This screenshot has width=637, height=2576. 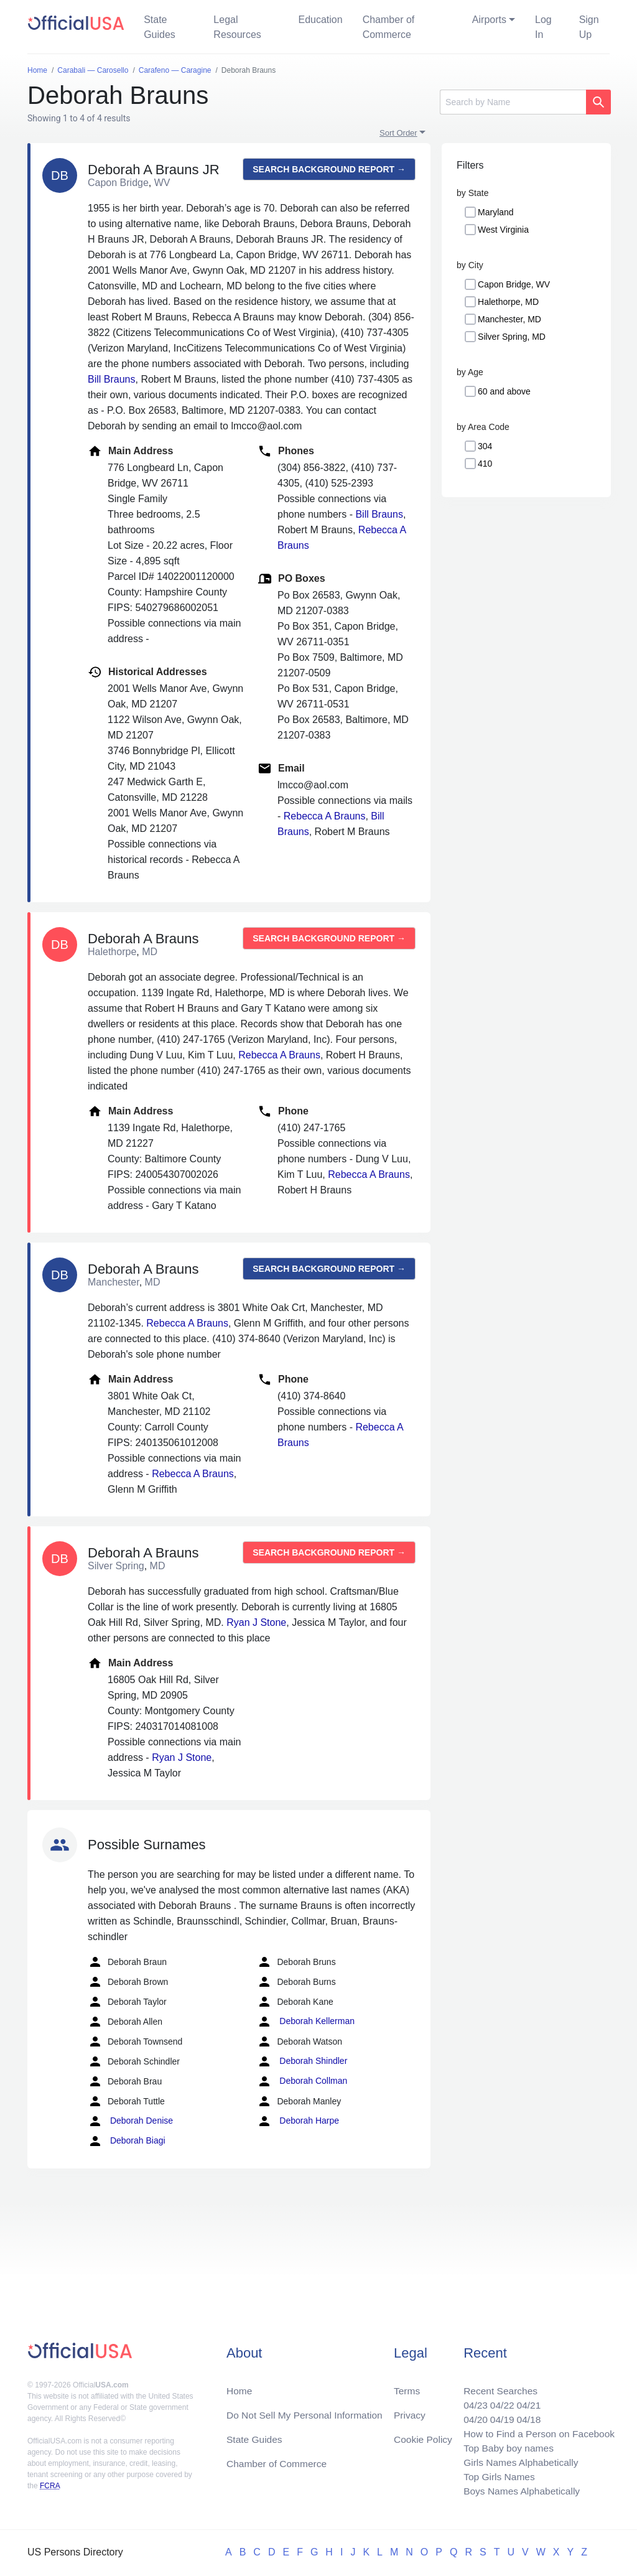 I want to click on Sort Order, so click(x=398, y=133).